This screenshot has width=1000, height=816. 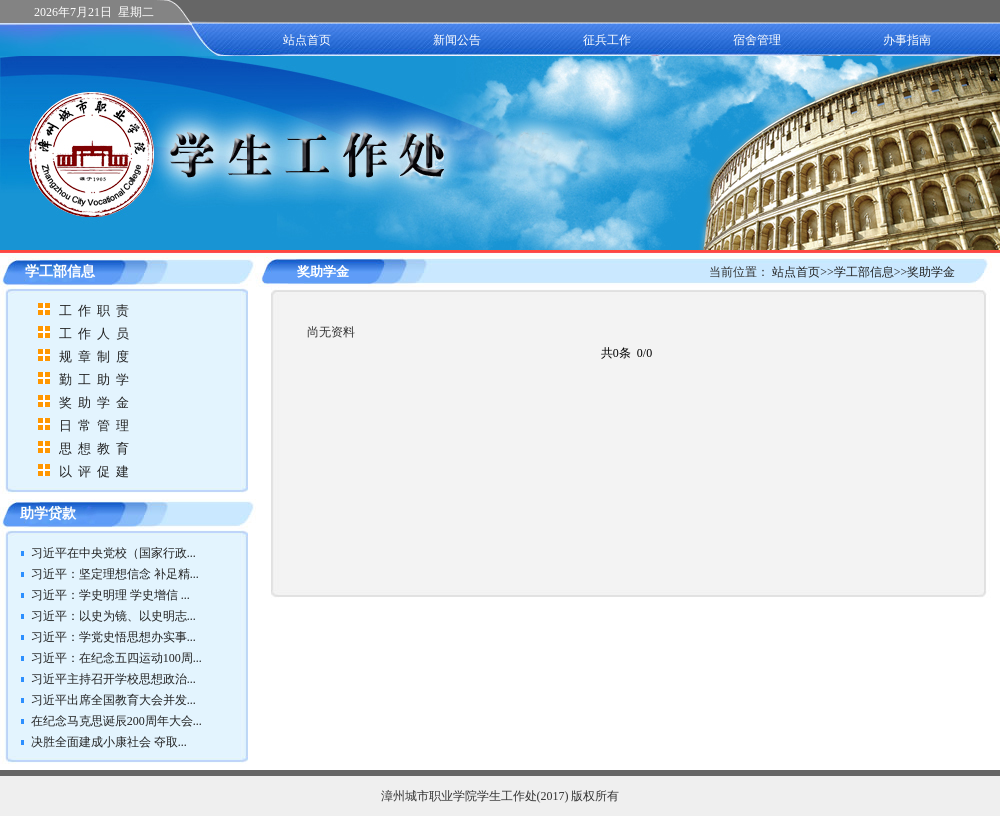 I want to click on 习近平主持召开学校思想政治..., so click(x=113, y=679).